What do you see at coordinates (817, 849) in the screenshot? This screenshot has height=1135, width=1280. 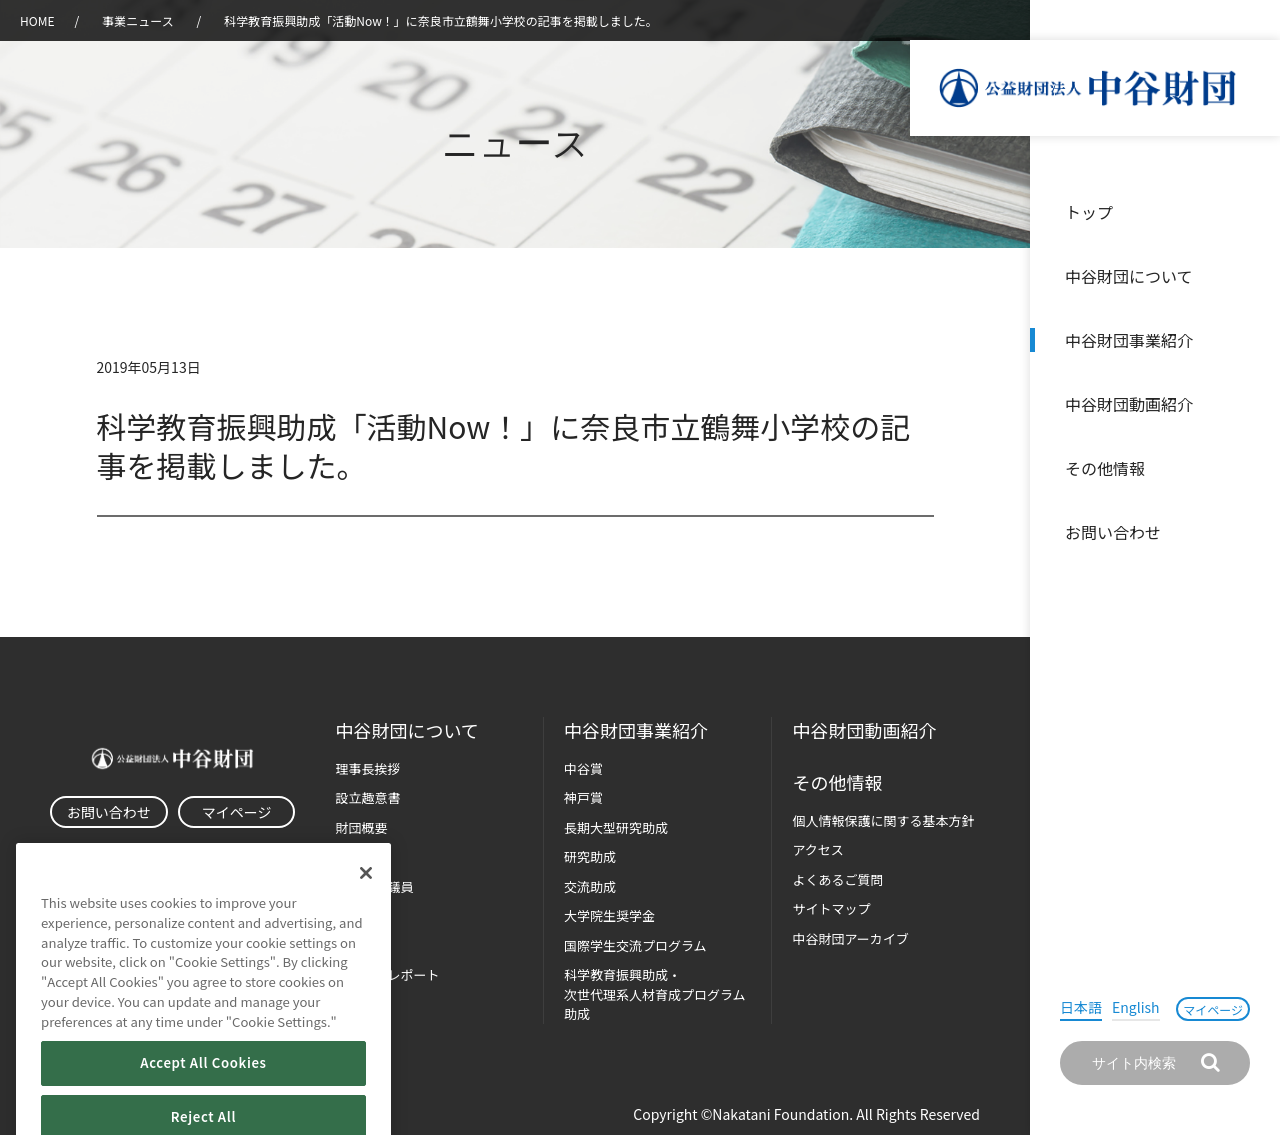 I see `アクセス` at bounding box center [817, 849].